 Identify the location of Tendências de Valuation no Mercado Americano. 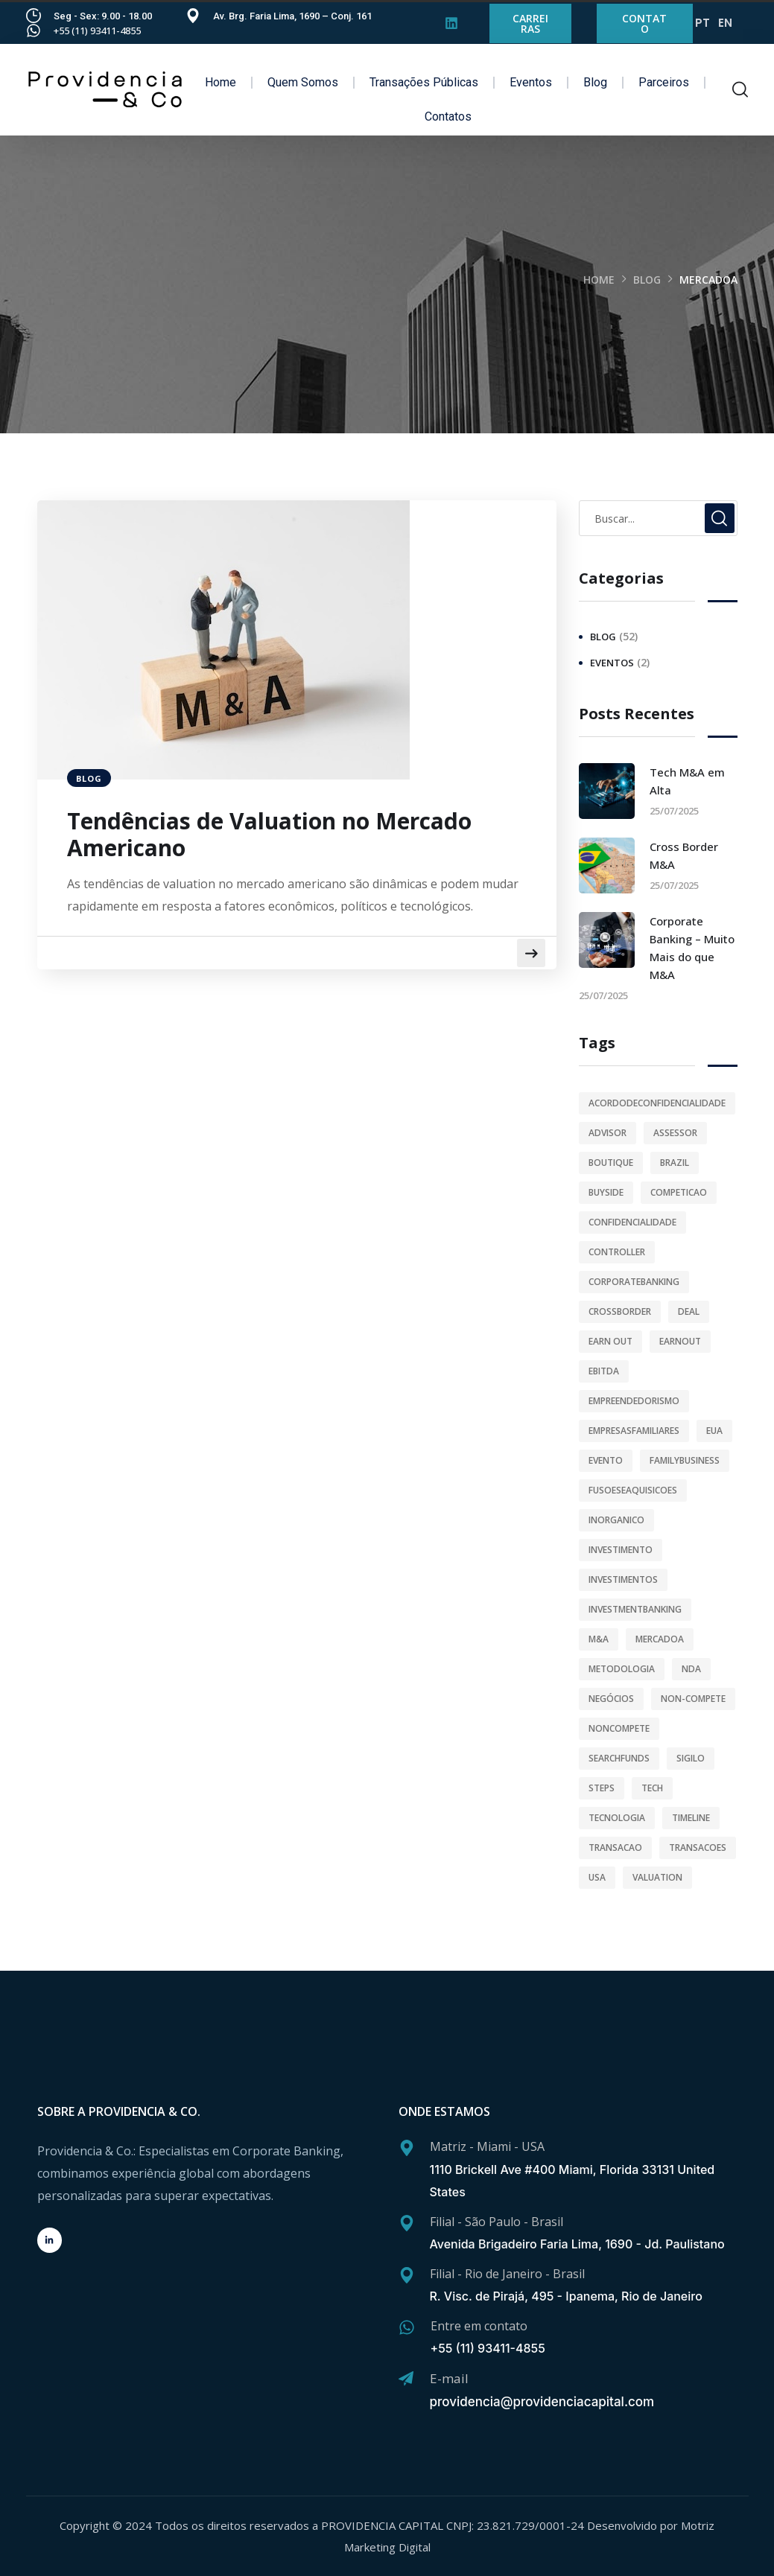
(269, 834).